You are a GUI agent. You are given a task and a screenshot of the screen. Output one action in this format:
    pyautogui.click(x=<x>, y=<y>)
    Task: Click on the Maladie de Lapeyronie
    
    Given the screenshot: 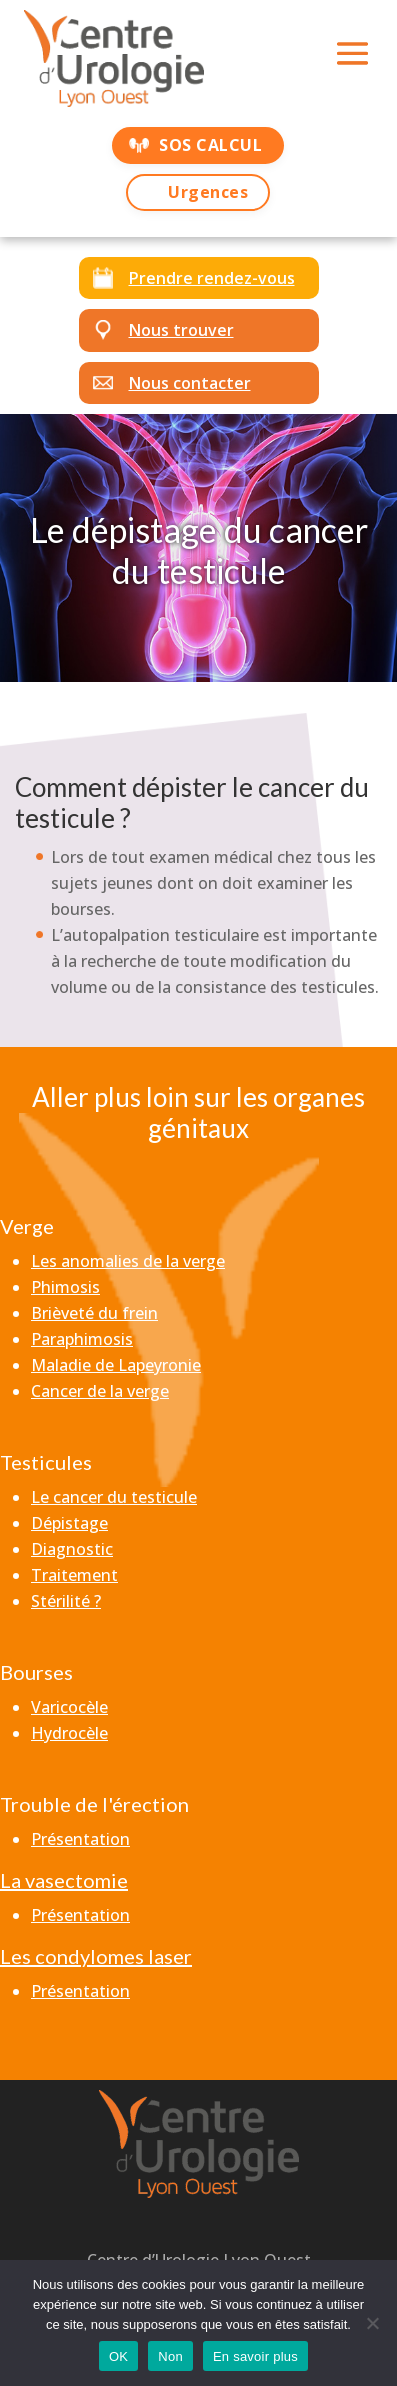 What is the action you would take?
    pyautogui.click(x=116, y=1365)
    